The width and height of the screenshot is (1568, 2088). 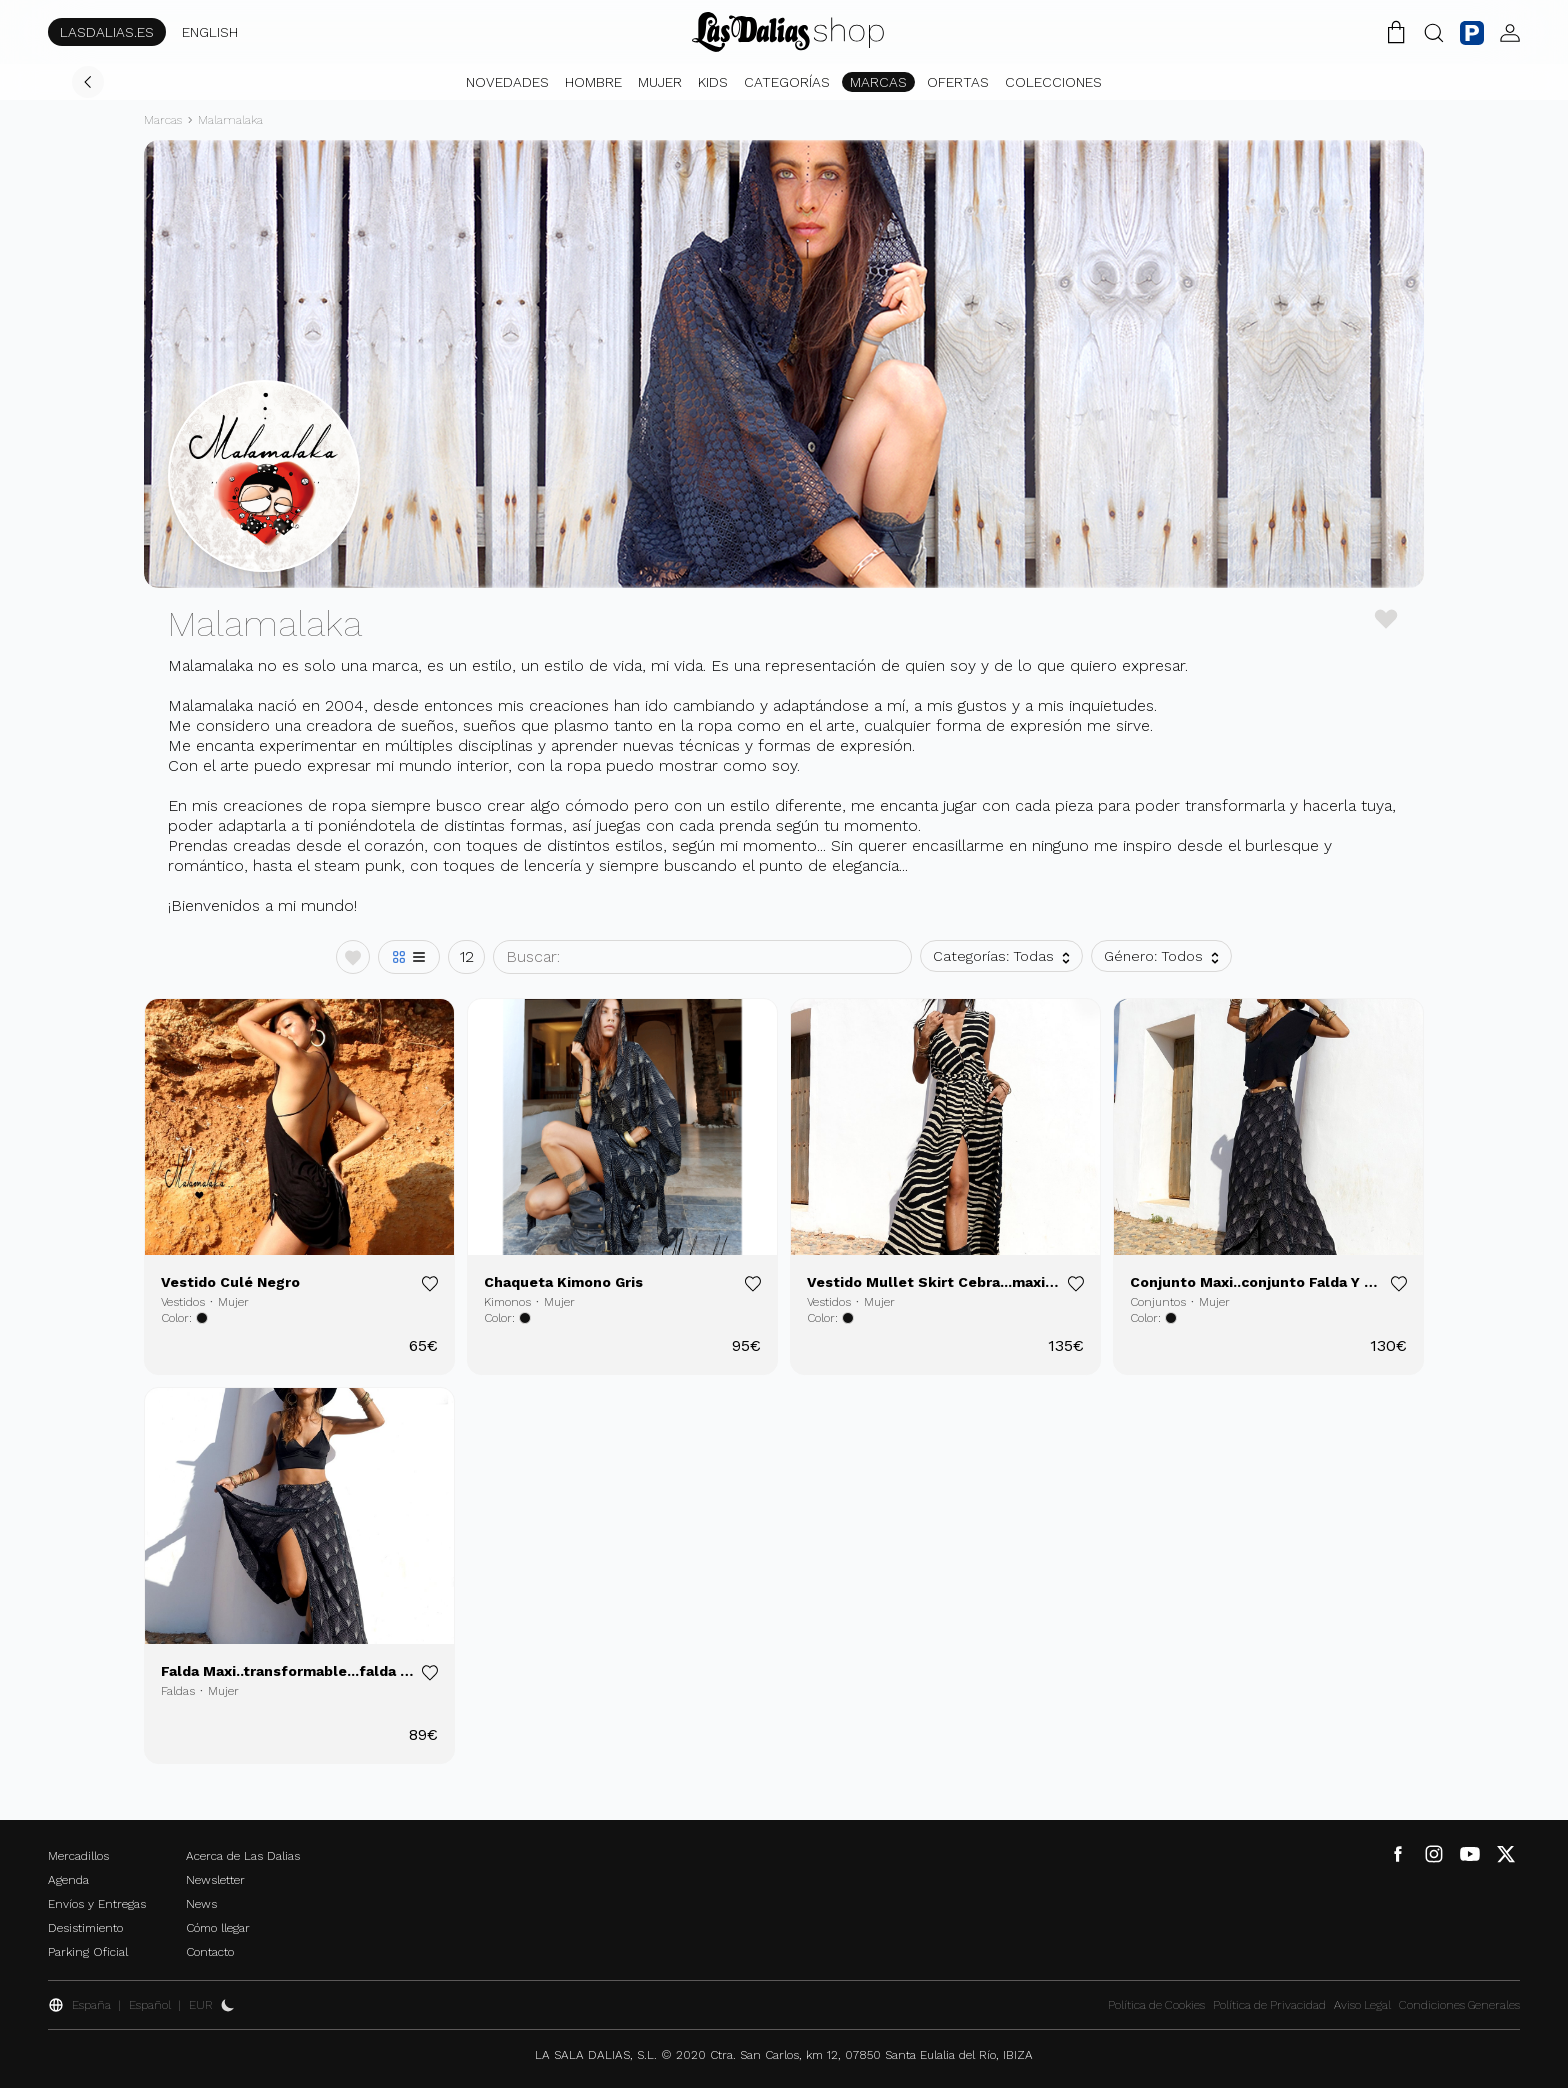 What do you see at coordinates (1269, 2005) in the screenshot?
I see `Política de Privacidad` at bounding box center [1269, 2005].